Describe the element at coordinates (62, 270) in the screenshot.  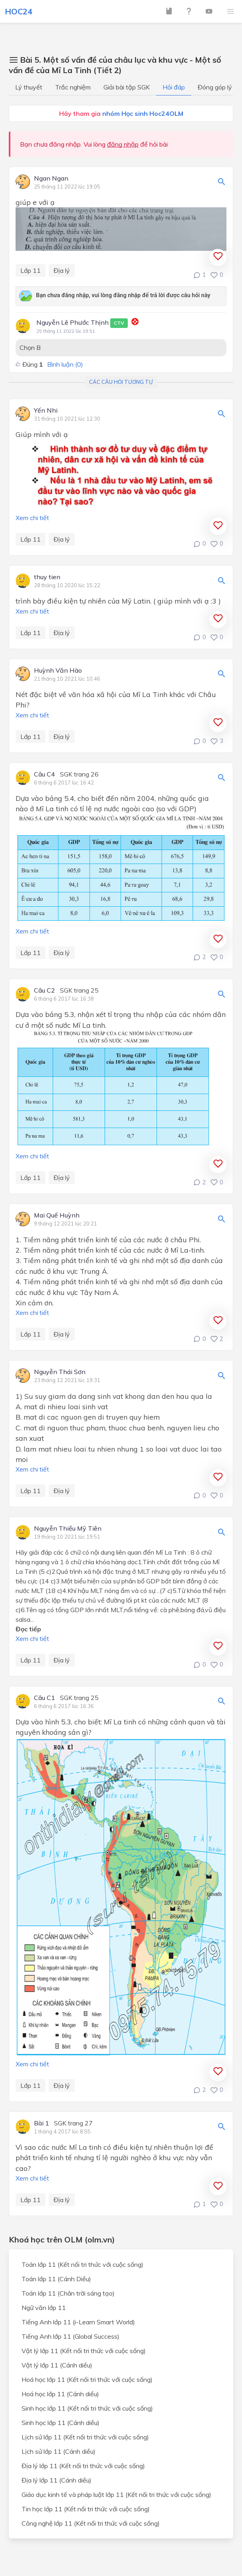
I see `Địa lý` at that location.